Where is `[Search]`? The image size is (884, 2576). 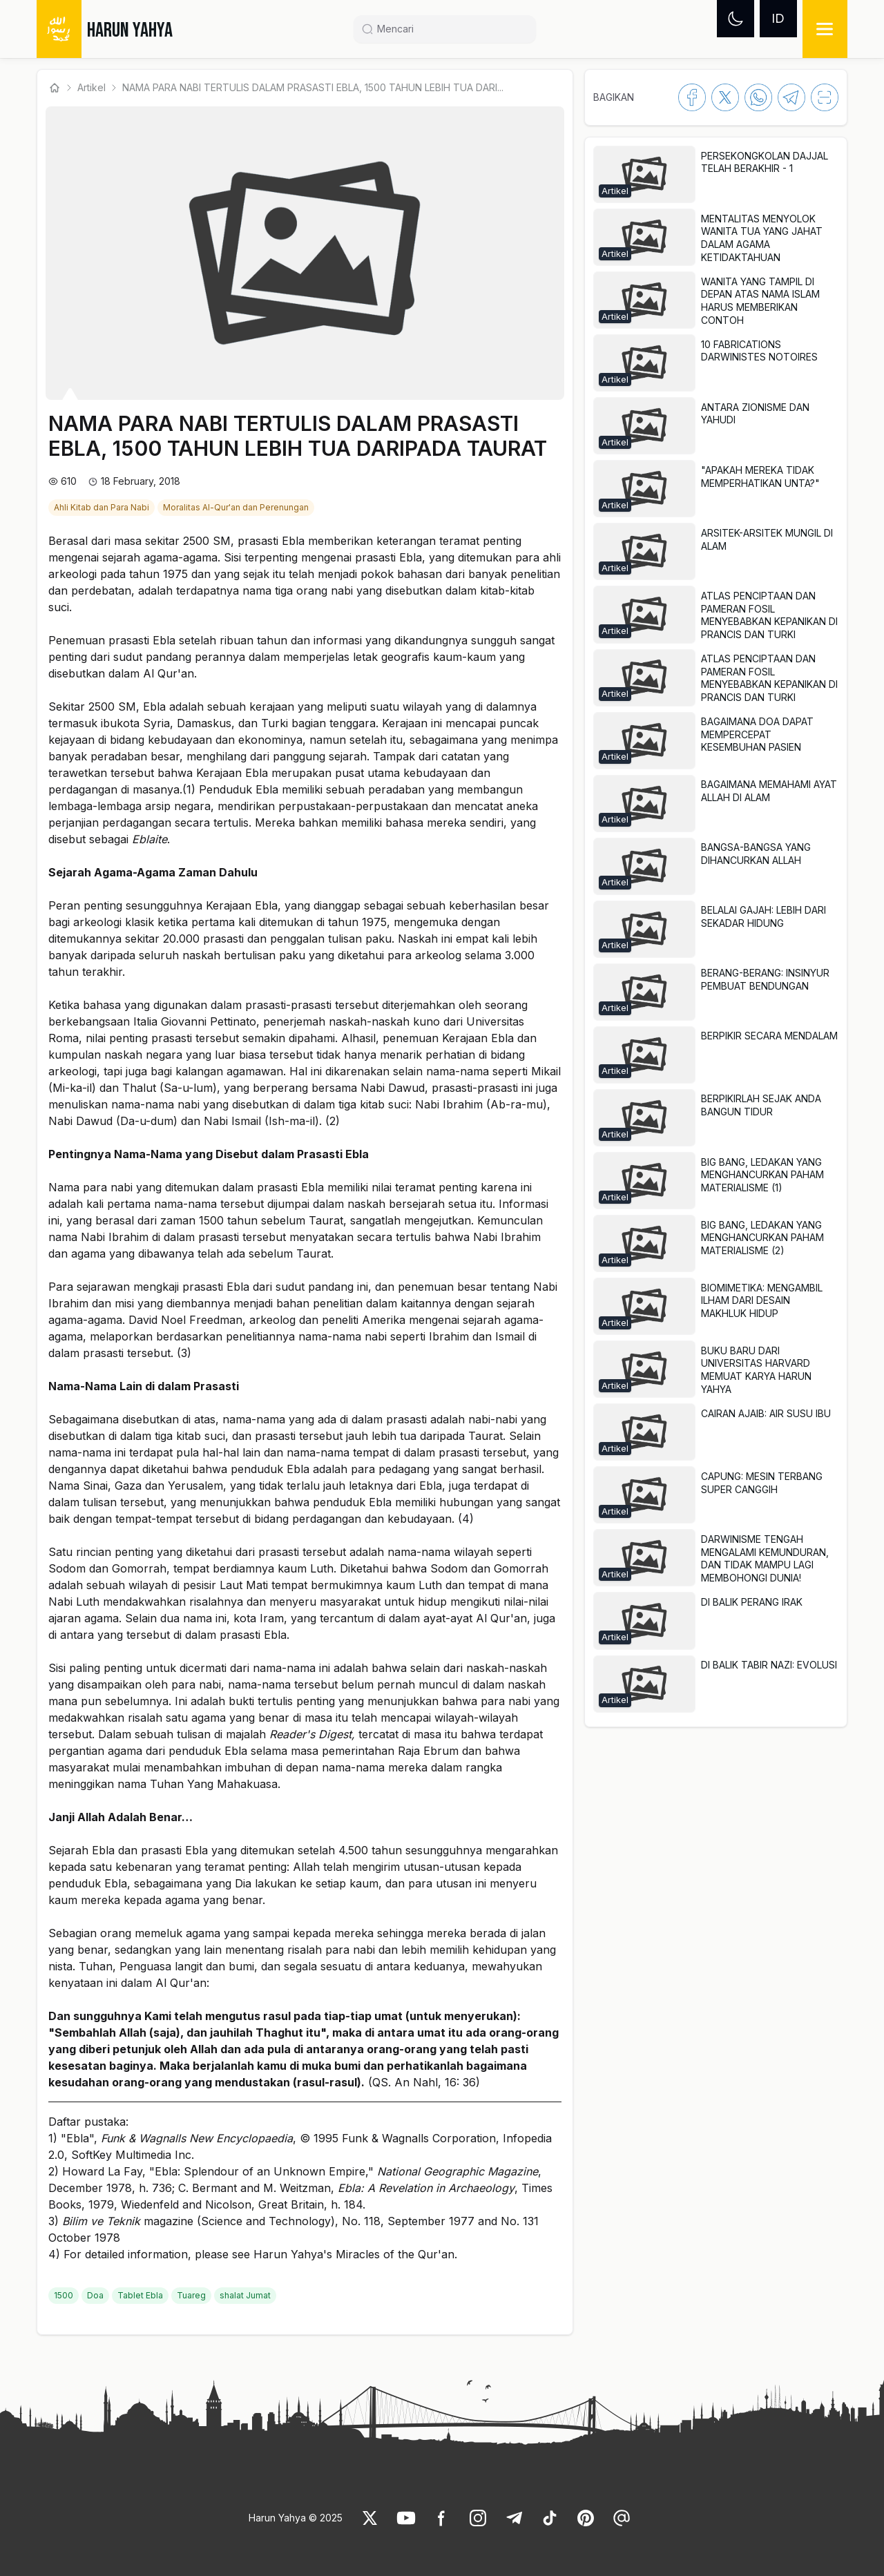
[Search] is located at coordinates (450, 29).